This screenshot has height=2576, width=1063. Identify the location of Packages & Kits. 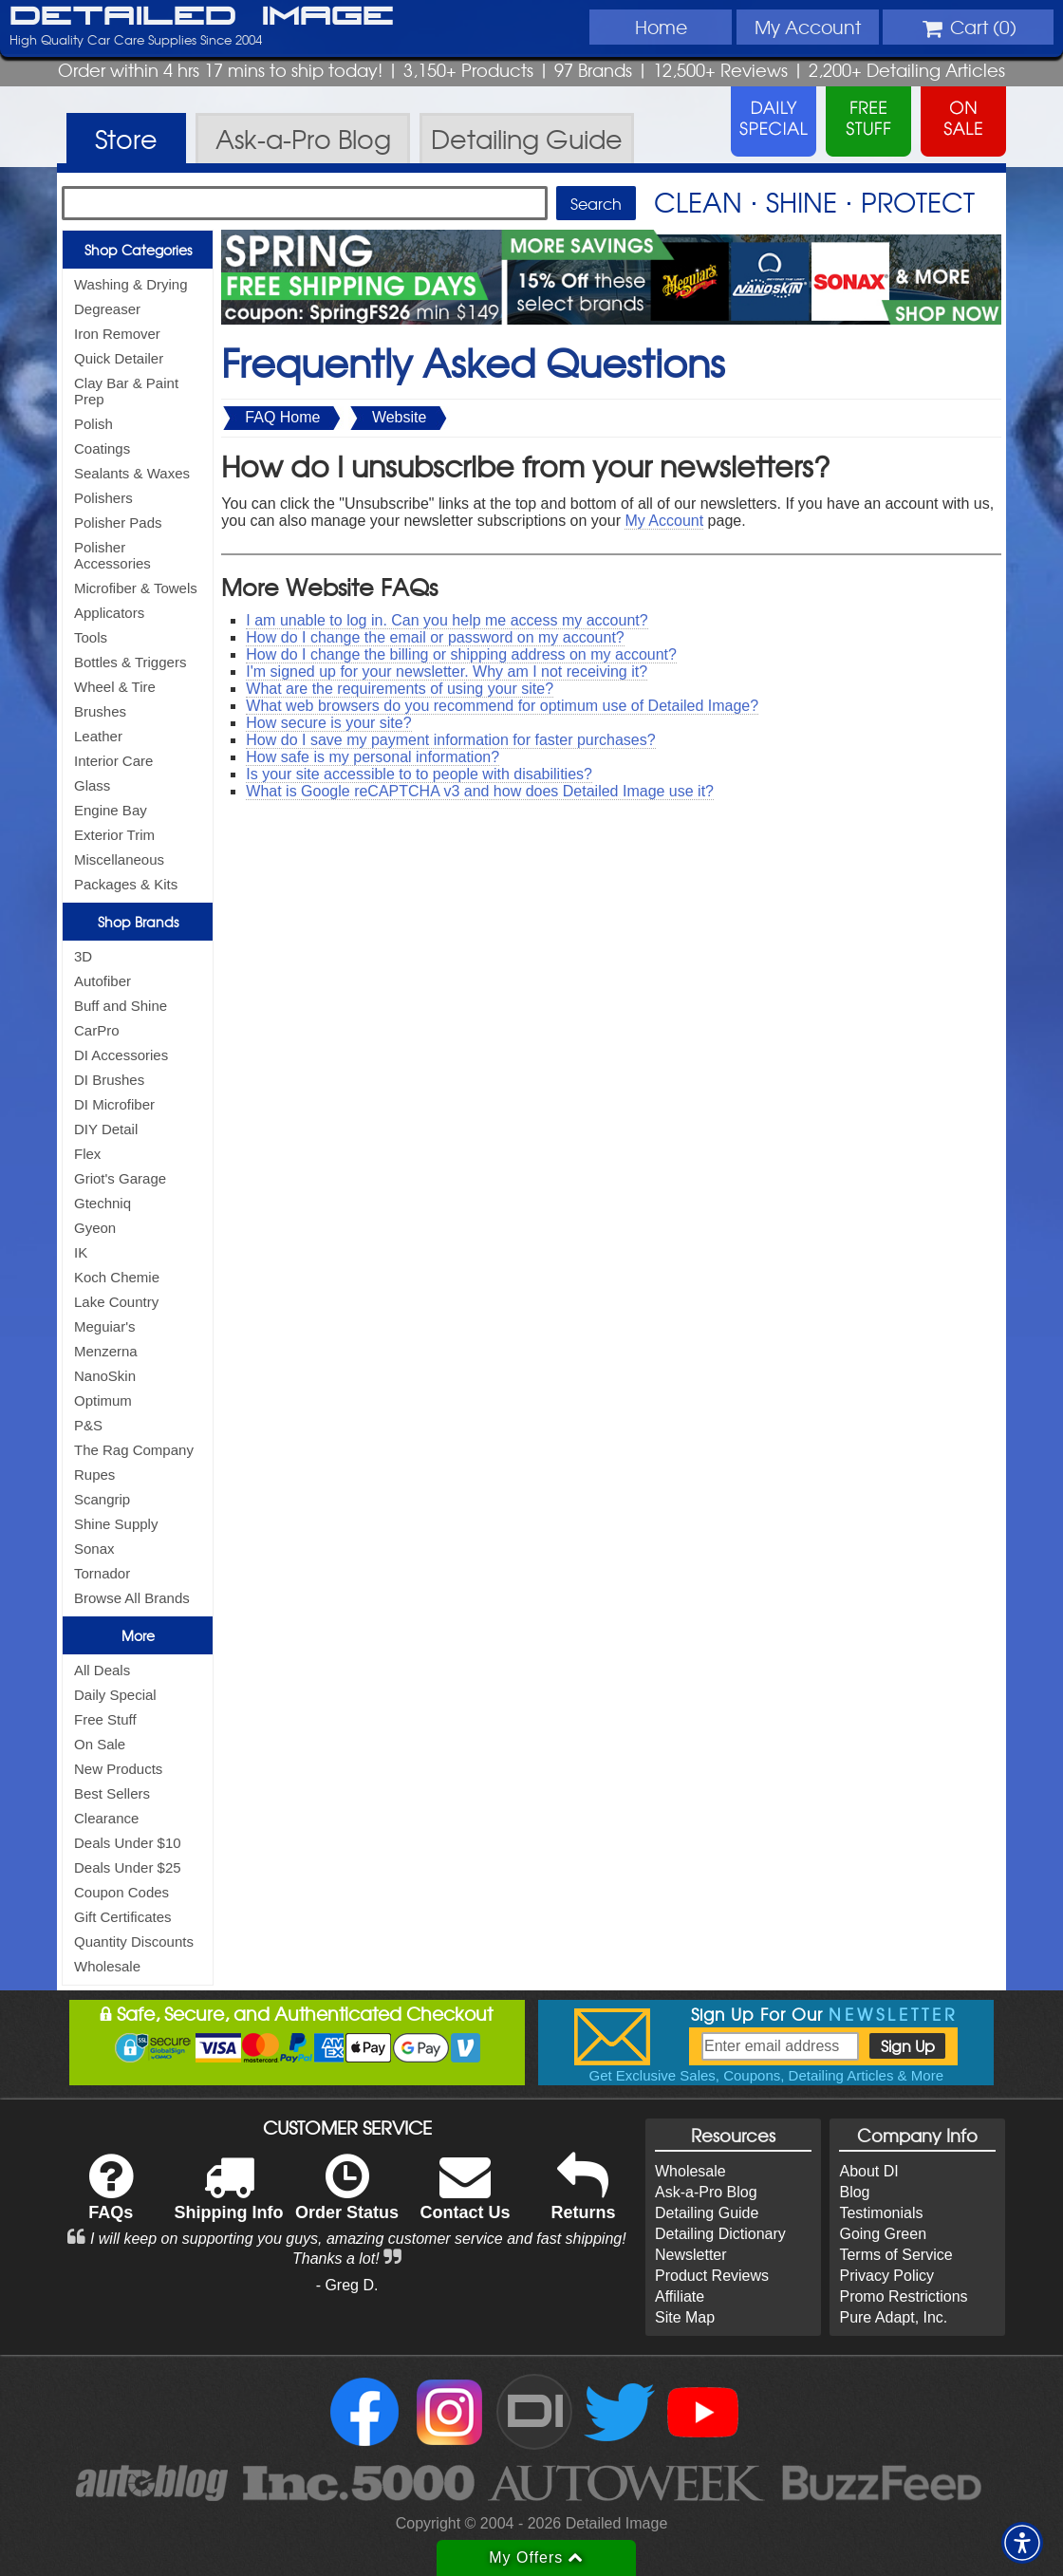
(125, 884).